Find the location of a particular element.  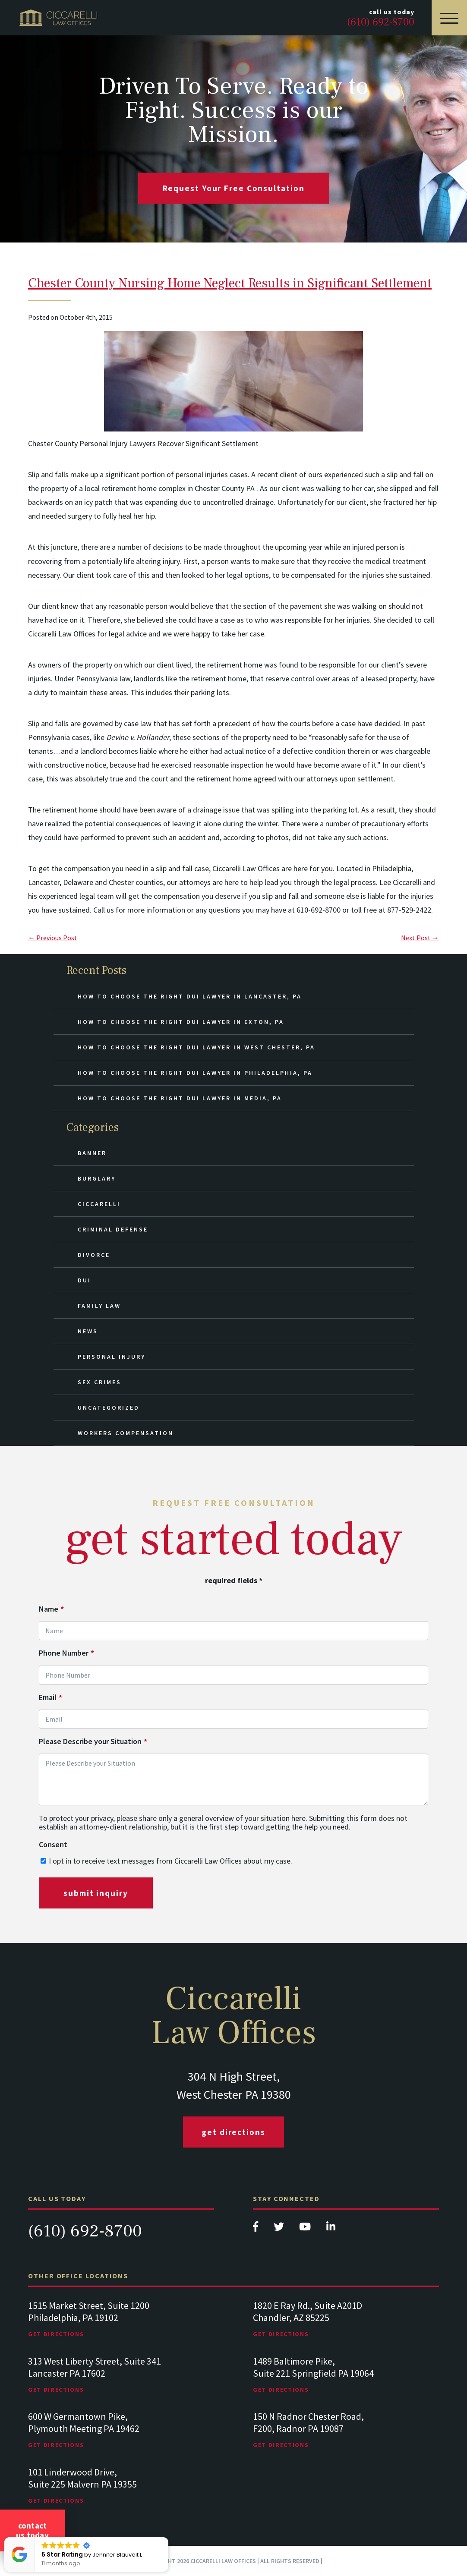

Ciccarelli is located at coordinates (99, 1204).